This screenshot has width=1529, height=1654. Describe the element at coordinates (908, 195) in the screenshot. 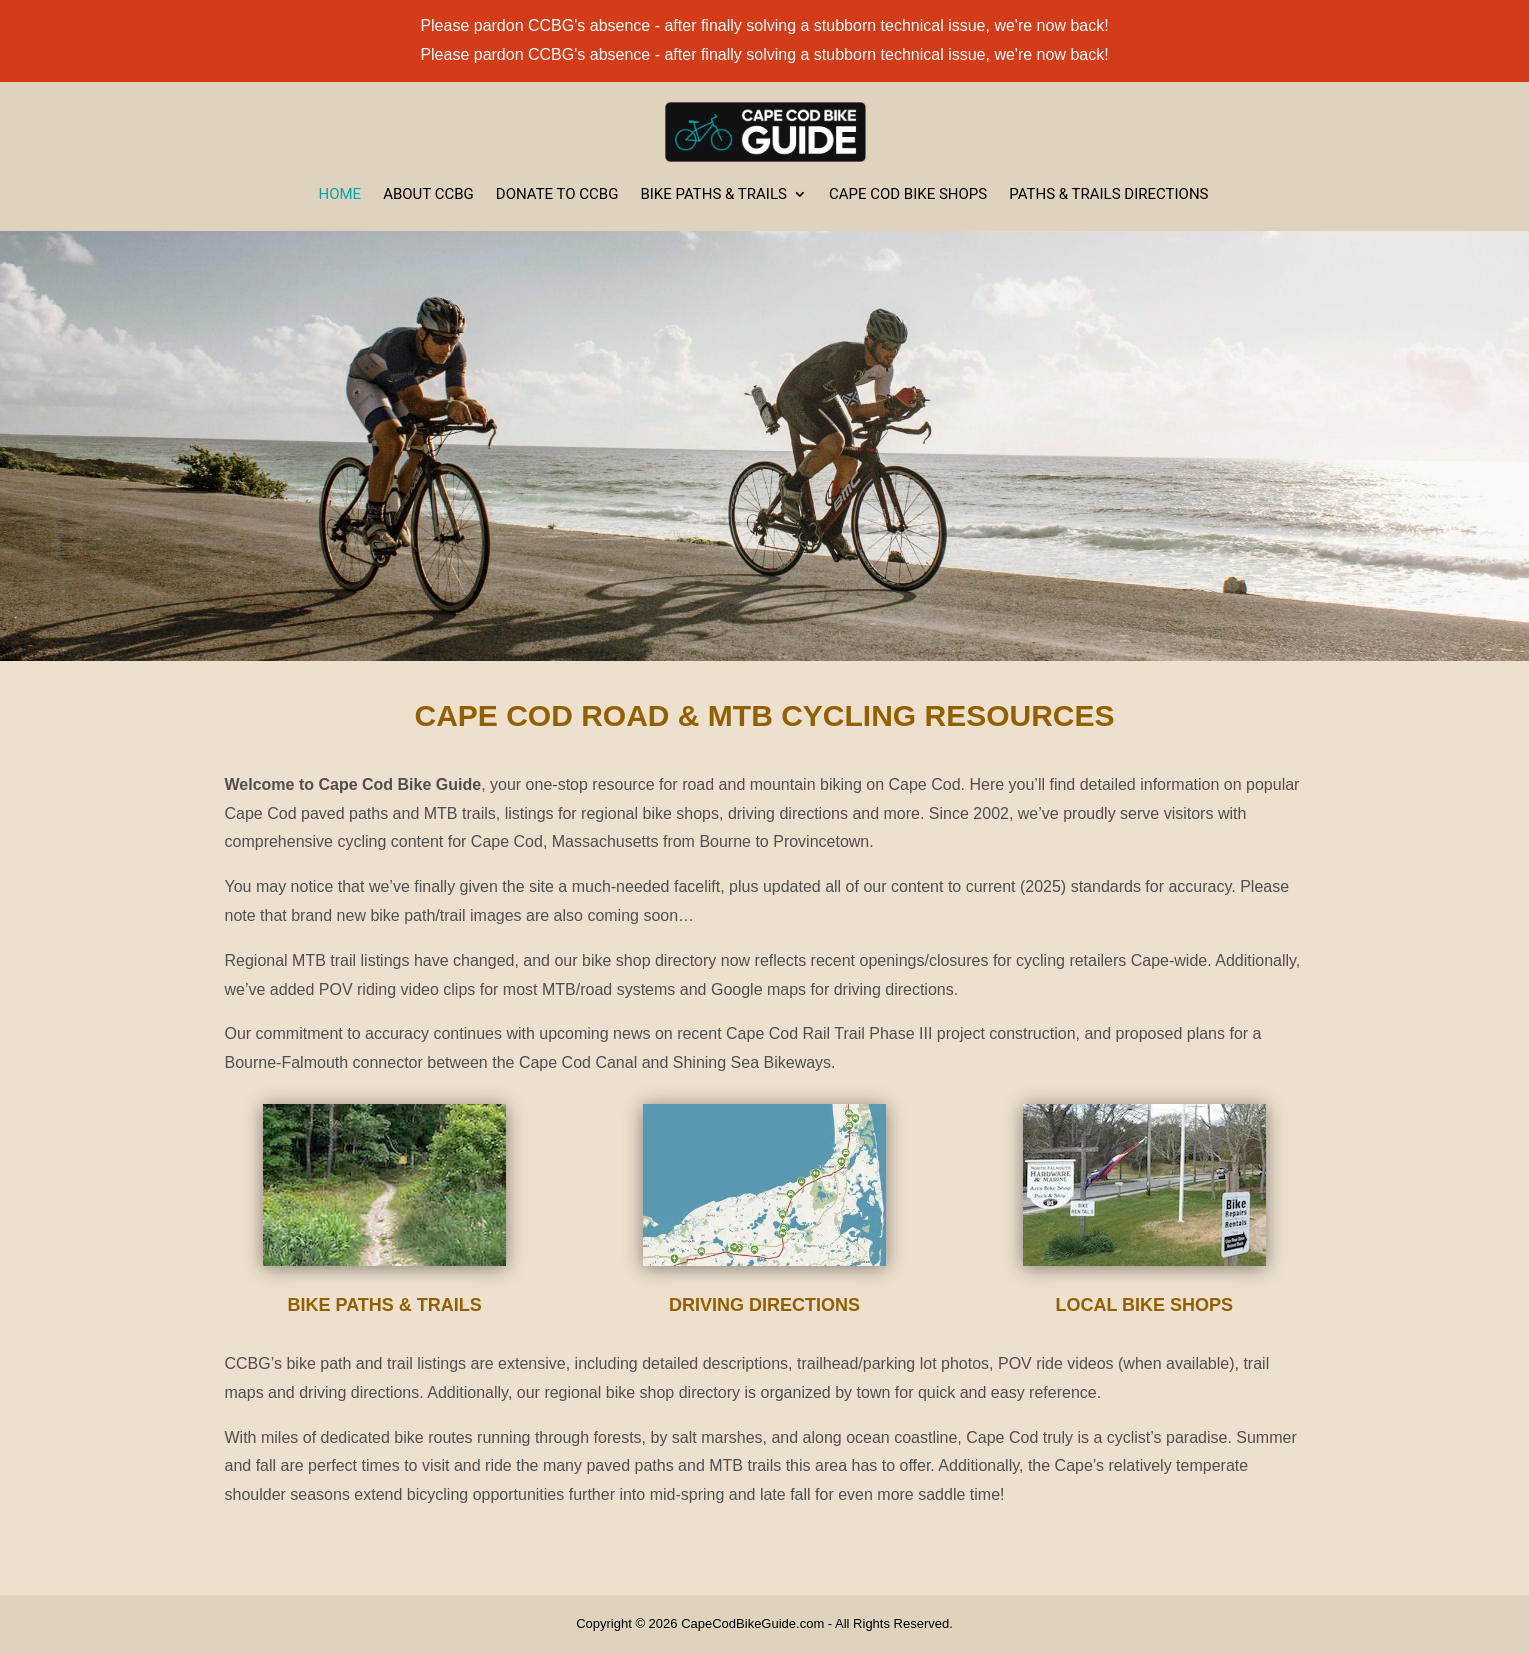

I see `Cape Cod Bike Shops` at that location.